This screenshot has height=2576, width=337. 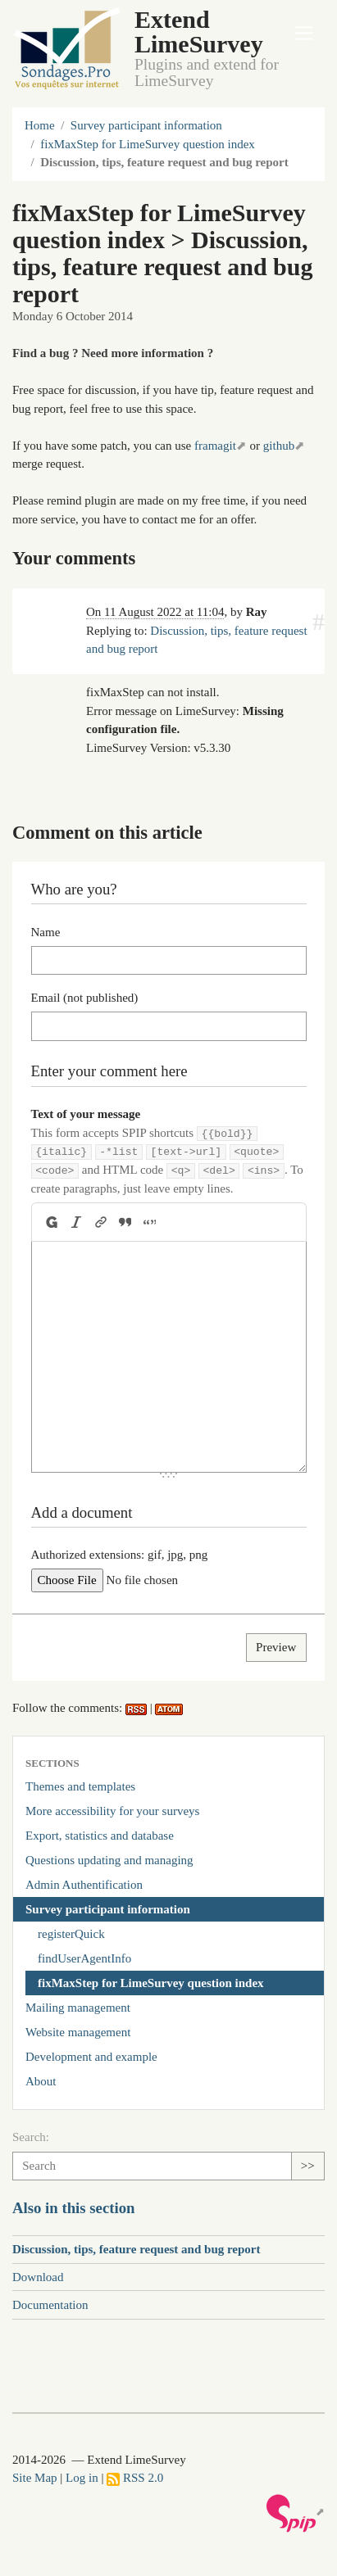 I want to click on More accessibility for your surveys, so click(x=112, y=1811).